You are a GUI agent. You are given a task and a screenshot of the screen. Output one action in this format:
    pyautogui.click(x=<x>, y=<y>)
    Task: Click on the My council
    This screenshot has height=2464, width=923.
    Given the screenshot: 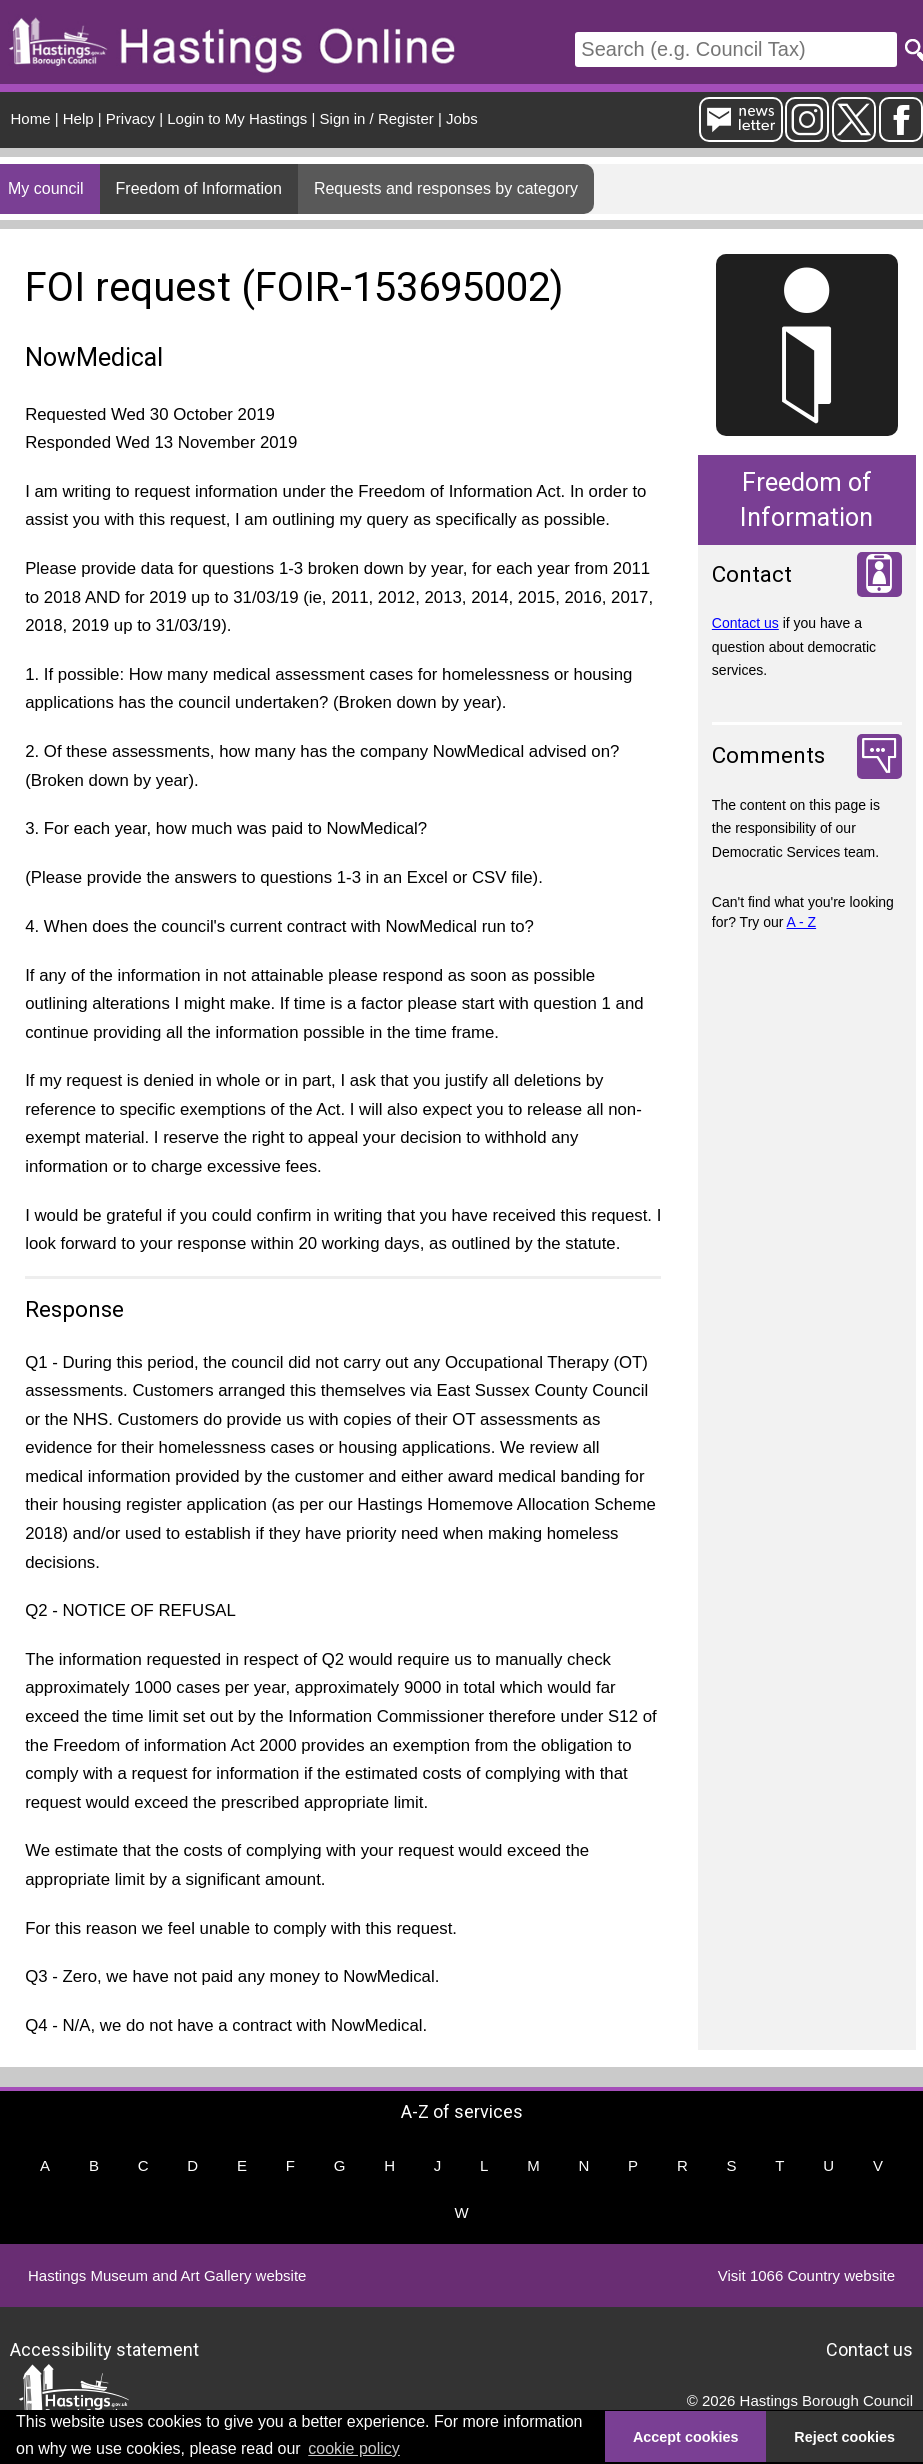 What is the action you would take?
    pyautogui.click(x=46, y=188)
    